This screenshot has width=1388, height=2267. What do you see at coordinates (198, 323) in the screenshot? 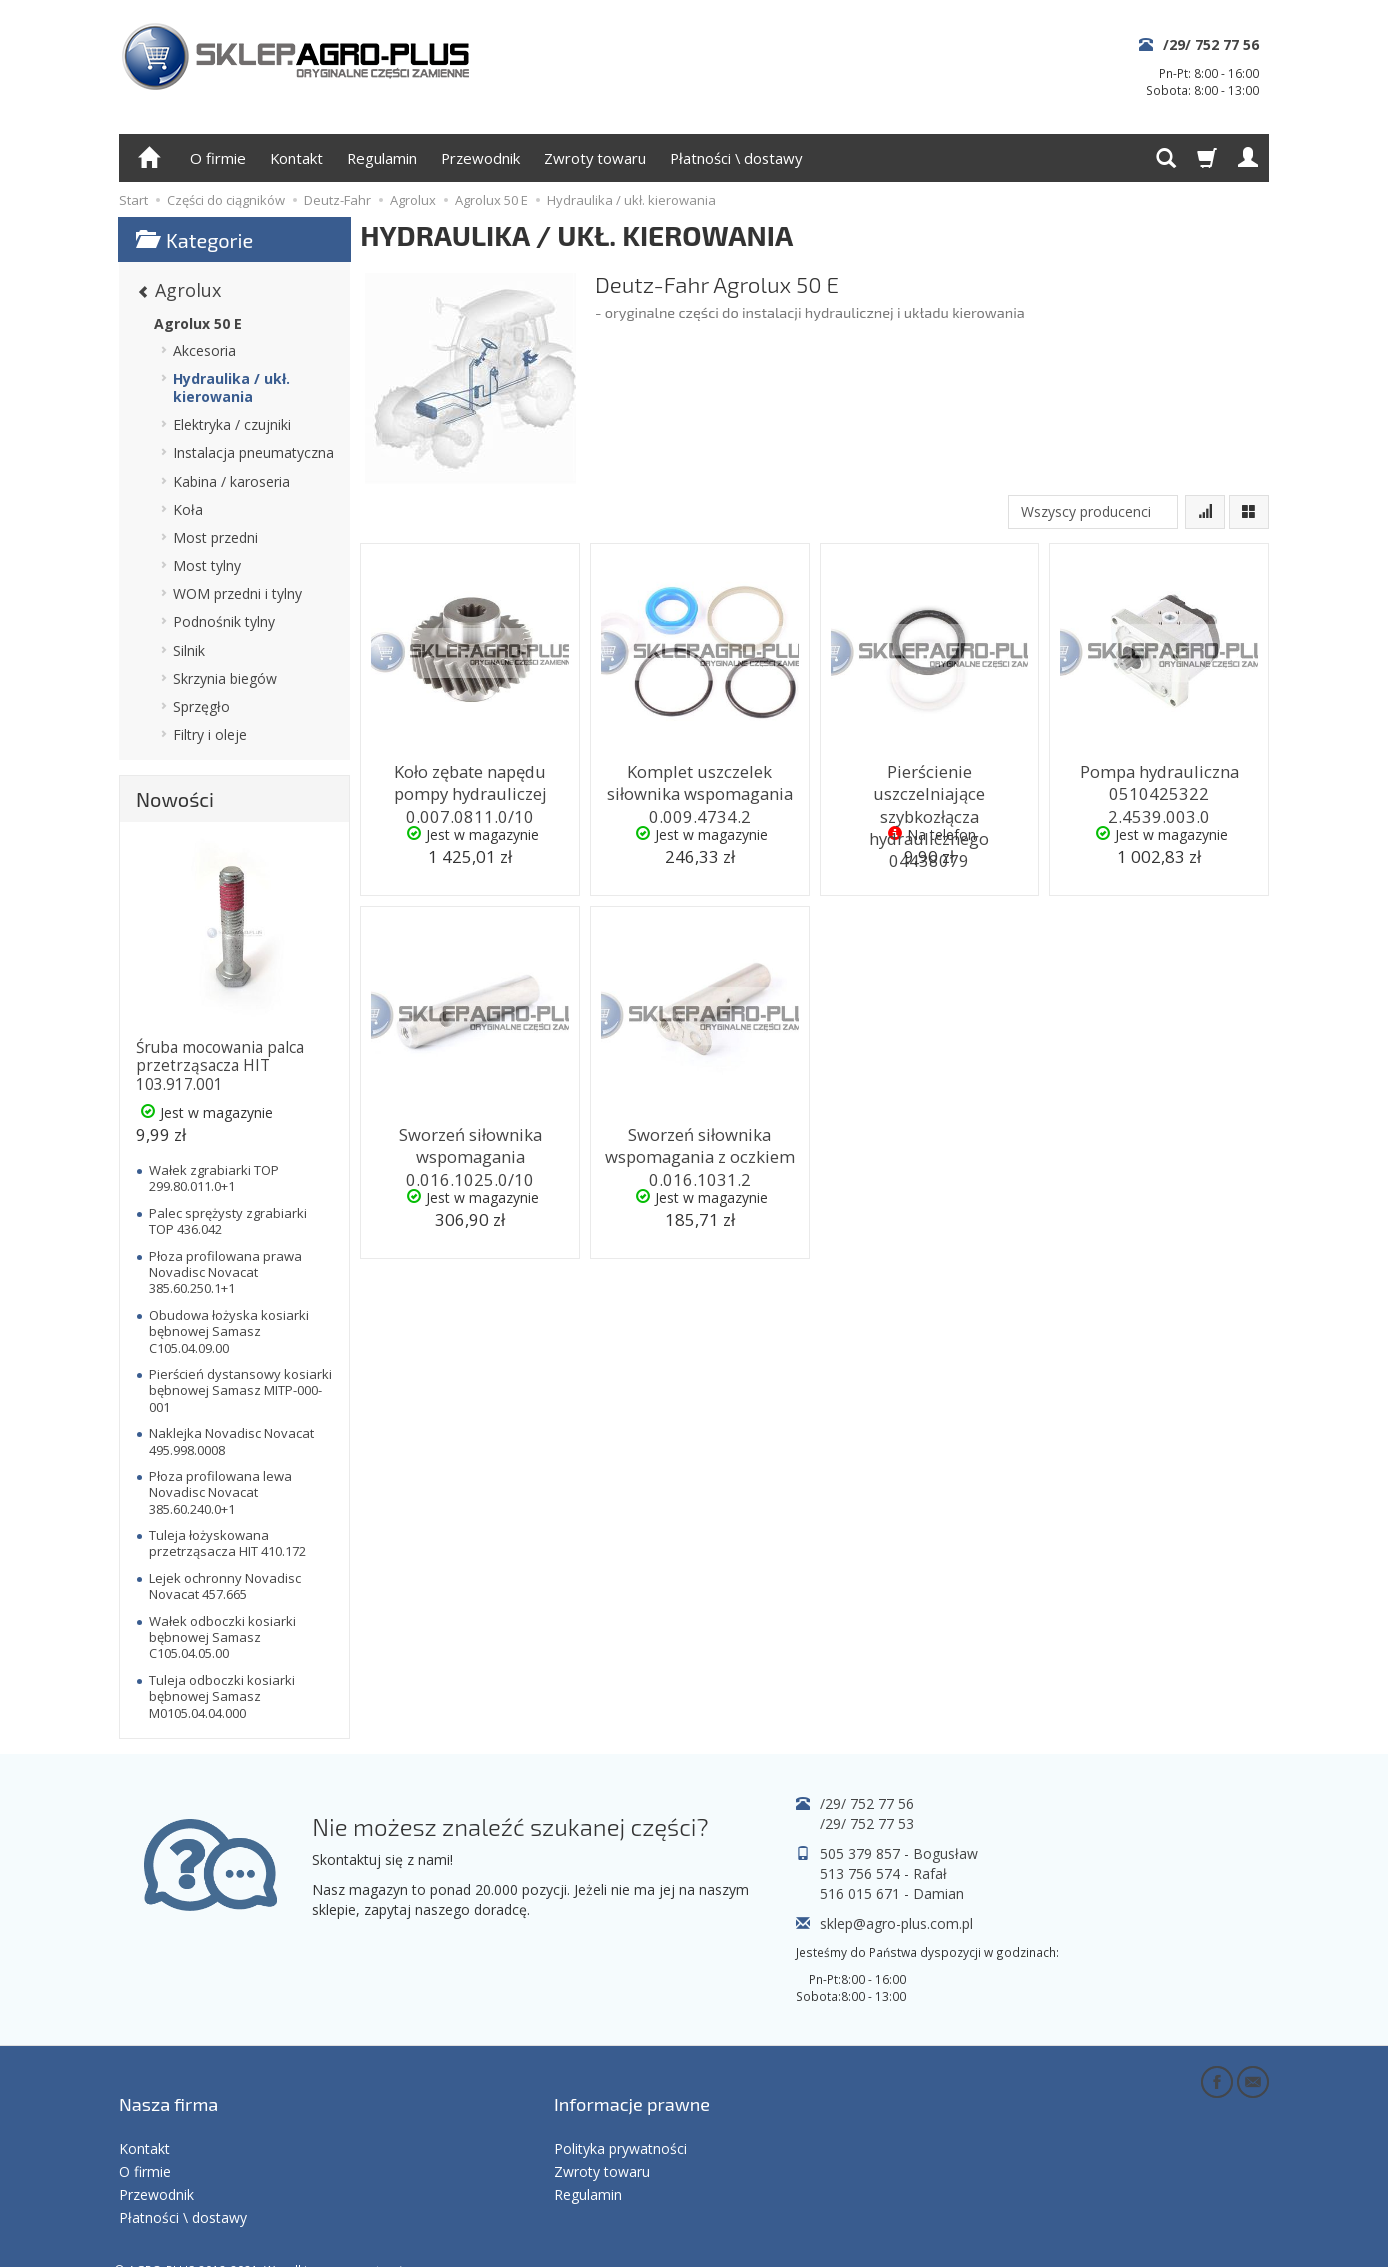
I see `Agrolux 50 E` at bounding box center [198, 323].